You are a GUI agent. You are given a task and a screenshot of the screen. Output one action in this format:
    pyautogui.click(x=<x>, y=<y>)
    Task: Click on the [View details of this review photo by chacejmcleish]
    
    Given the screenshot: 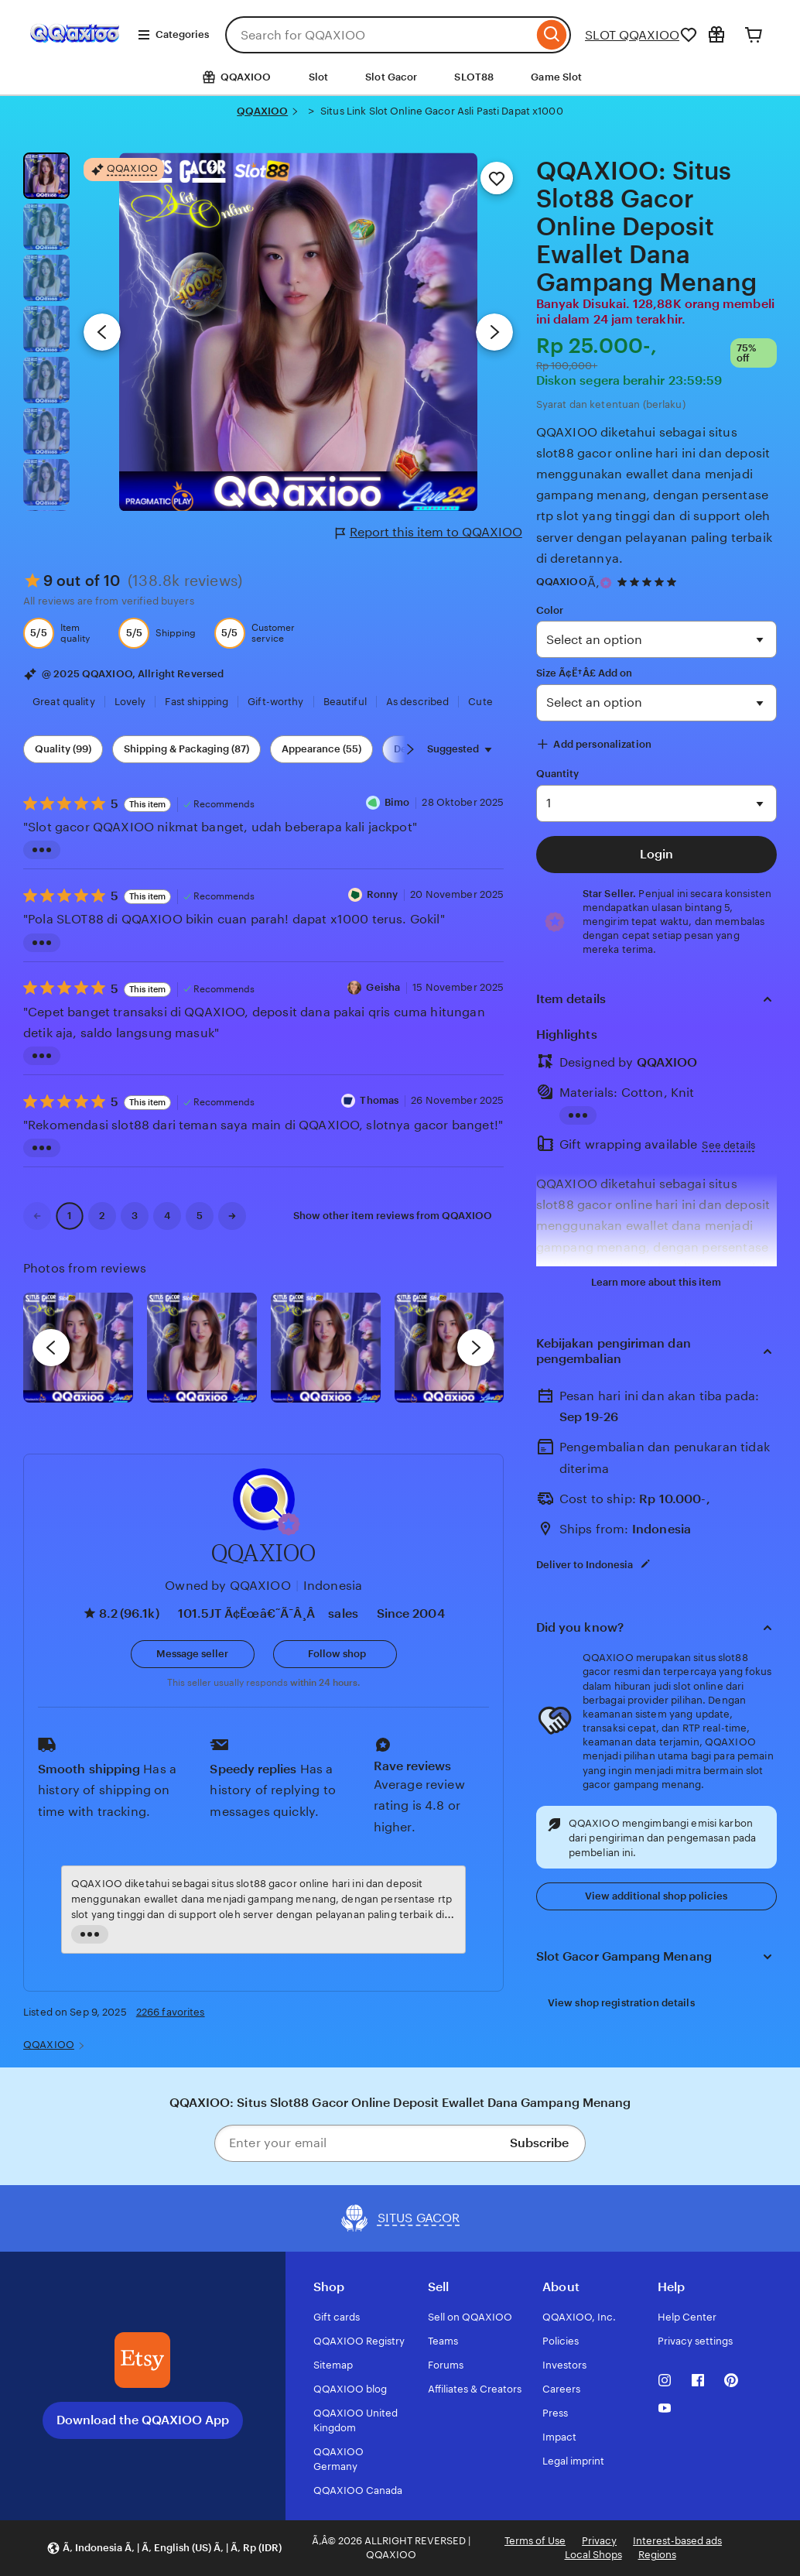 What is the action you would take?
    pyautogui.click(x=202, y=1348)
    